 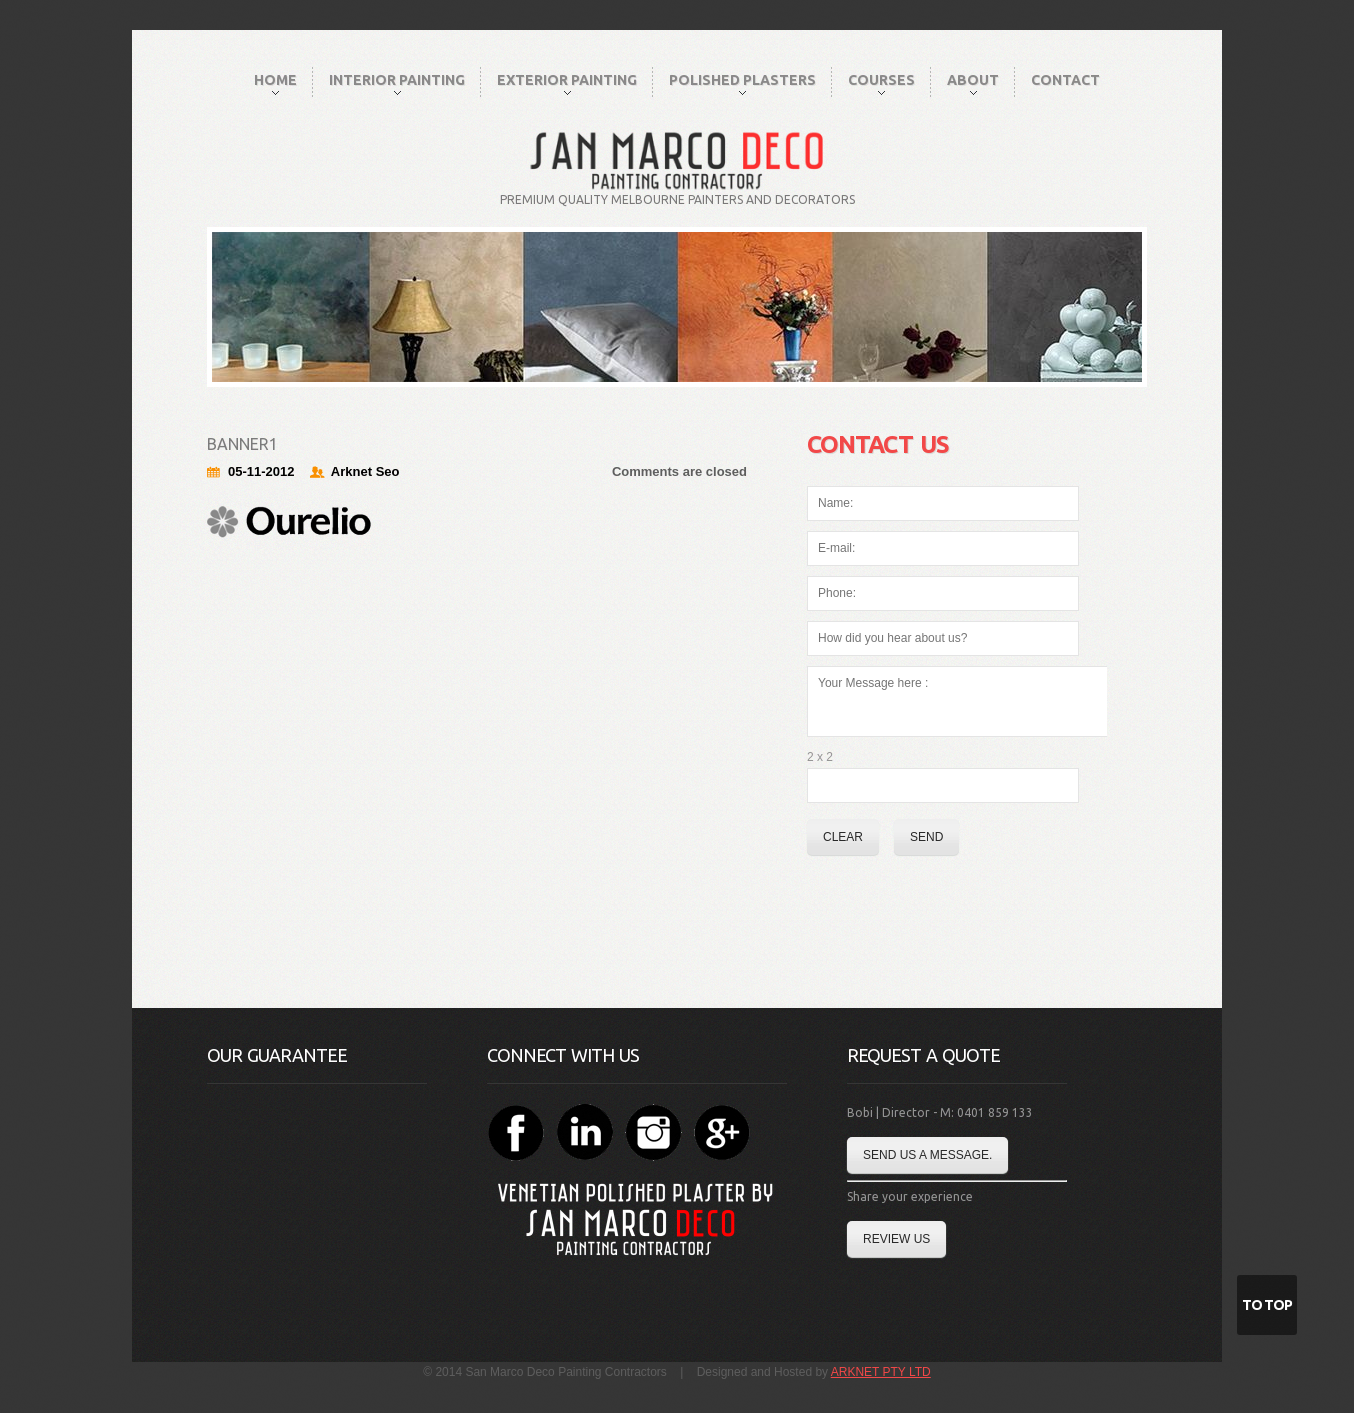 I want to click on Review Us, so click(x=896, y=1239).